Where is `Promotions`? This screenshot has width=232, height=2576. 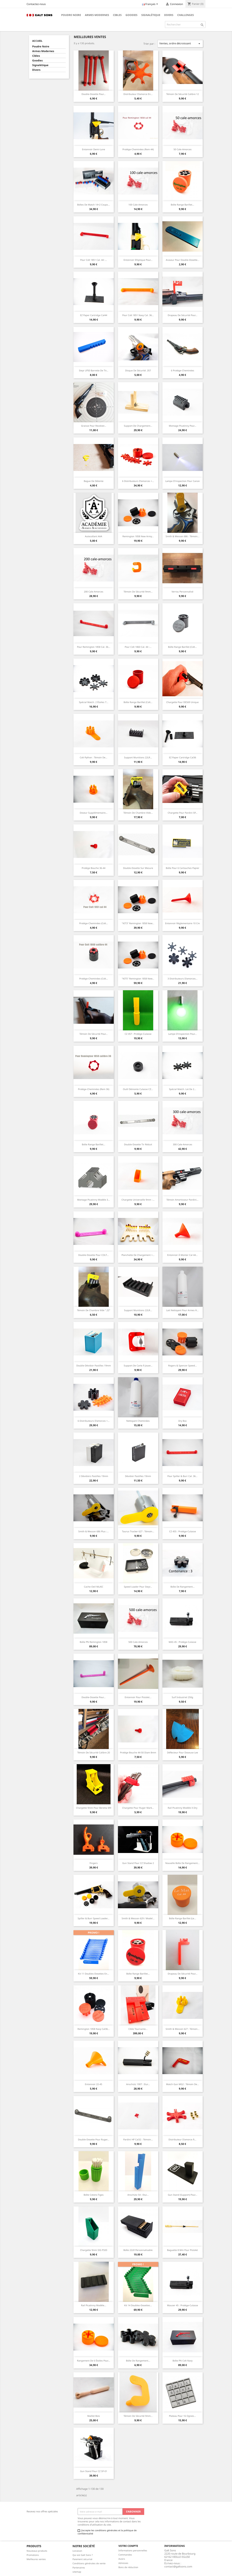 Promotions is located at coordinates (33, 2554).